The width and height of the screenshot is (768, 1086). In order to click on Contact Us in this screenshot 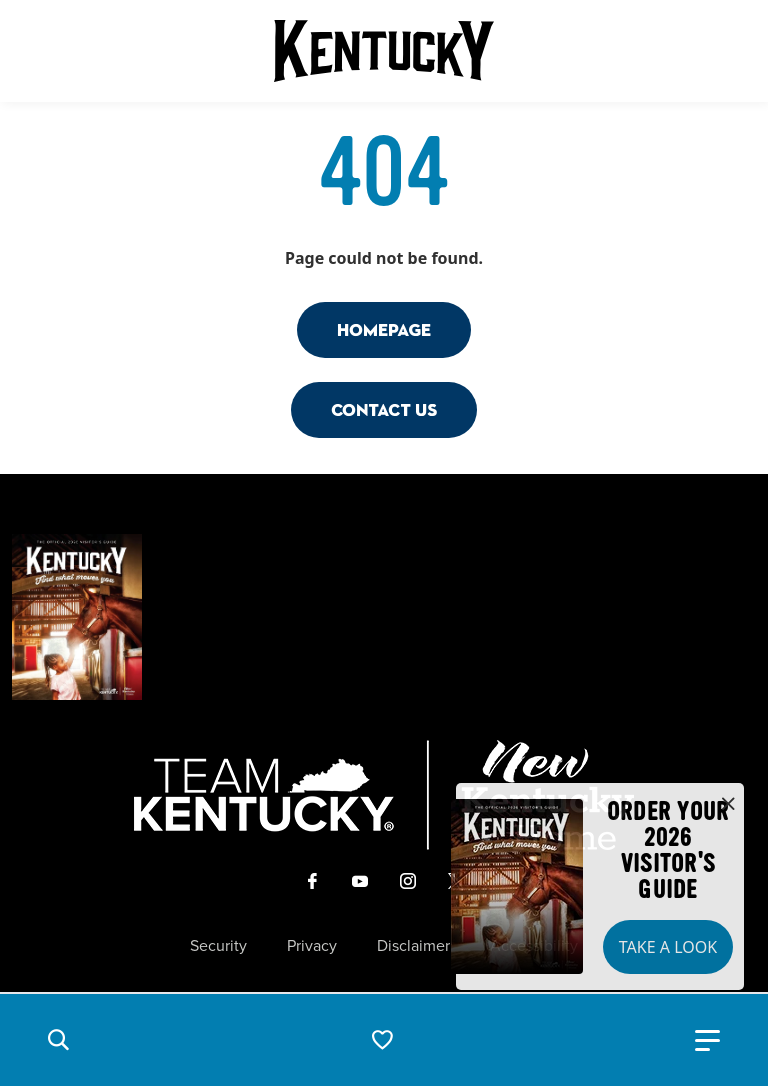, I will do `click(384, 409)`.